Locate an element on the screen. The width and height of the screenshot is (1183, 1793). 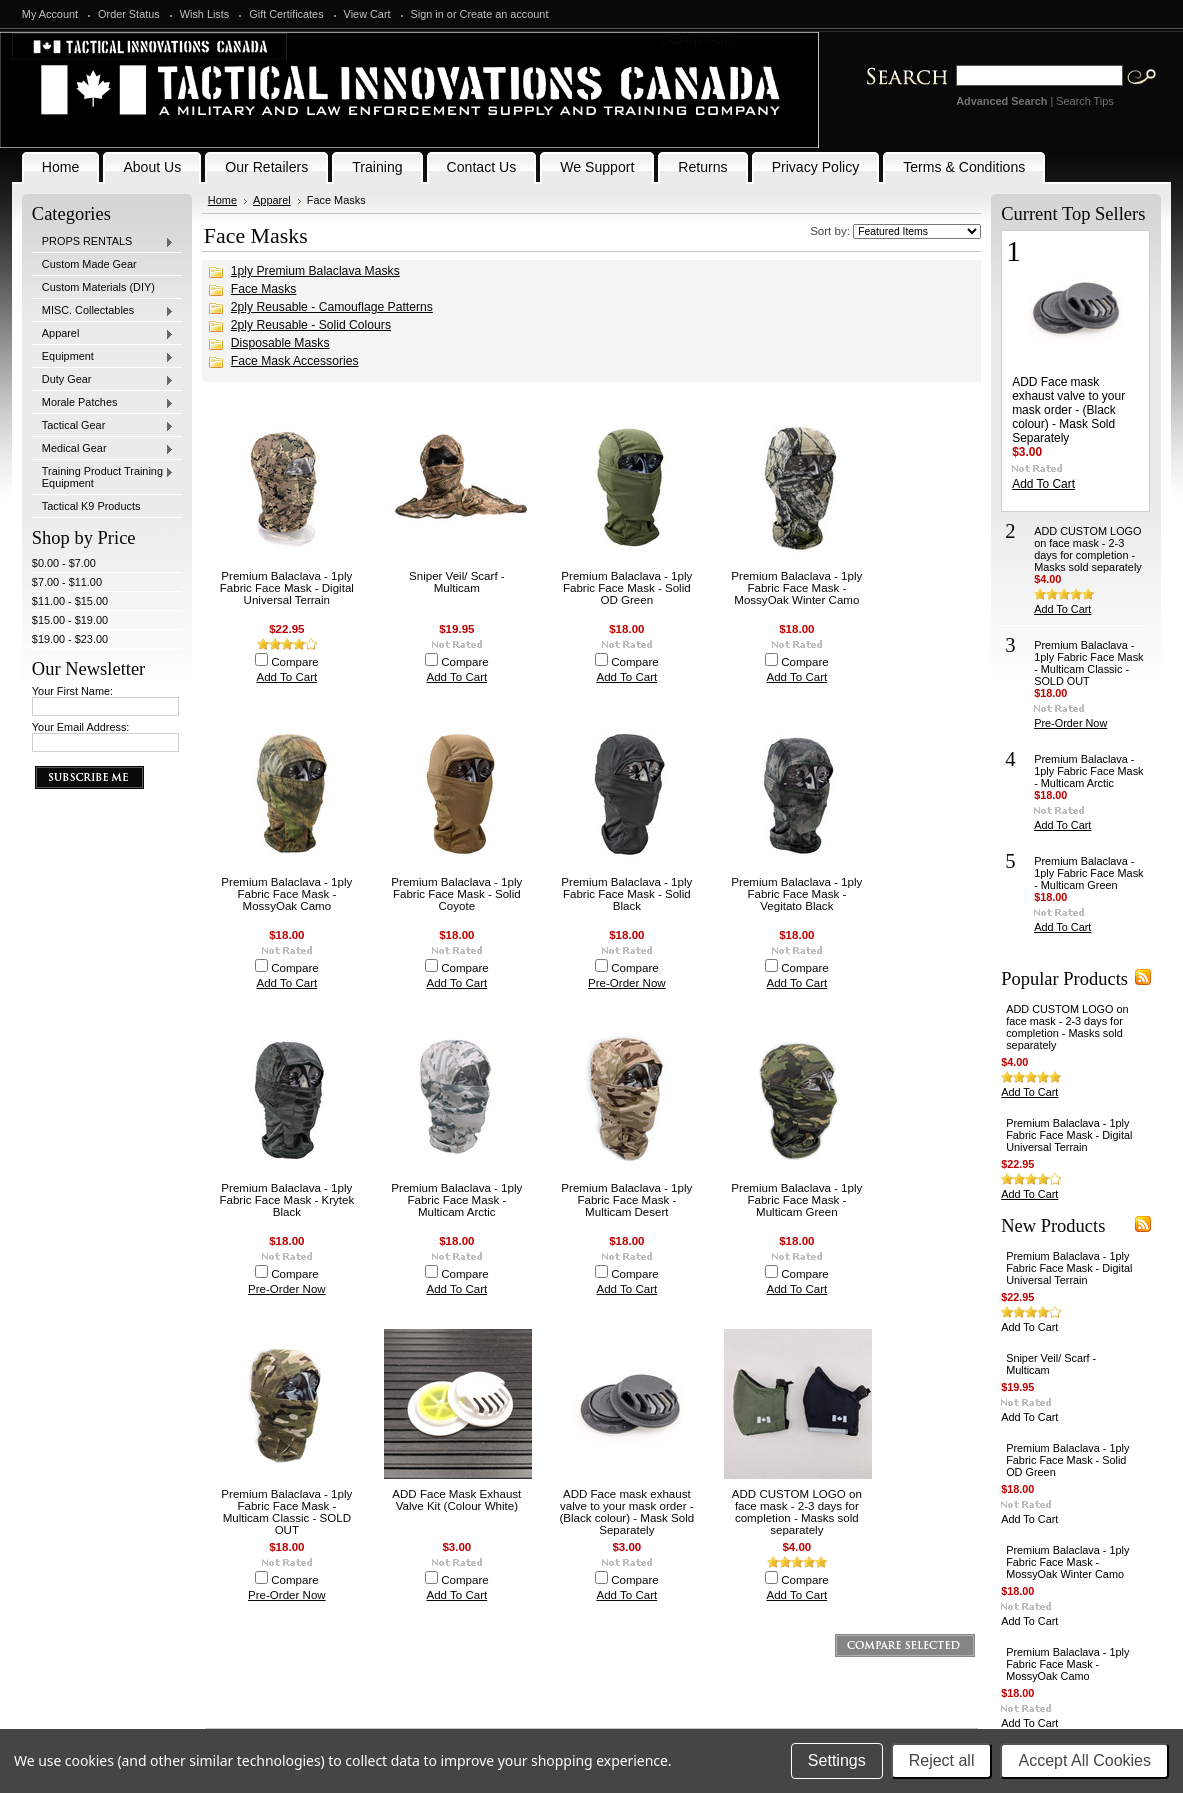
Premium Balaclava - 1ply Fabric Face Mask - Multicam Arctic is located at coordinates (456, 1200).